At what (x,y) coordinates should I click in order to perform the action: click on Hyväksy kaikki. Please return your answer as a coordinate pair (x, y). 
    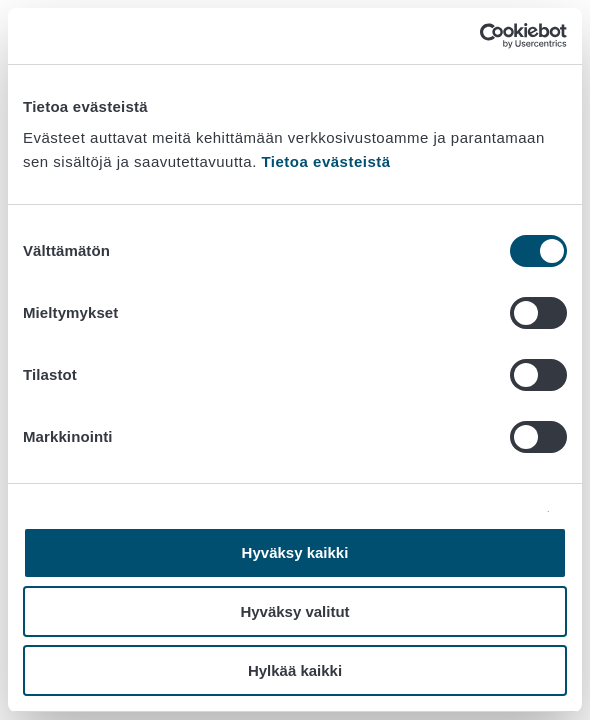
    Looking at the image, I should click on (295, 552).